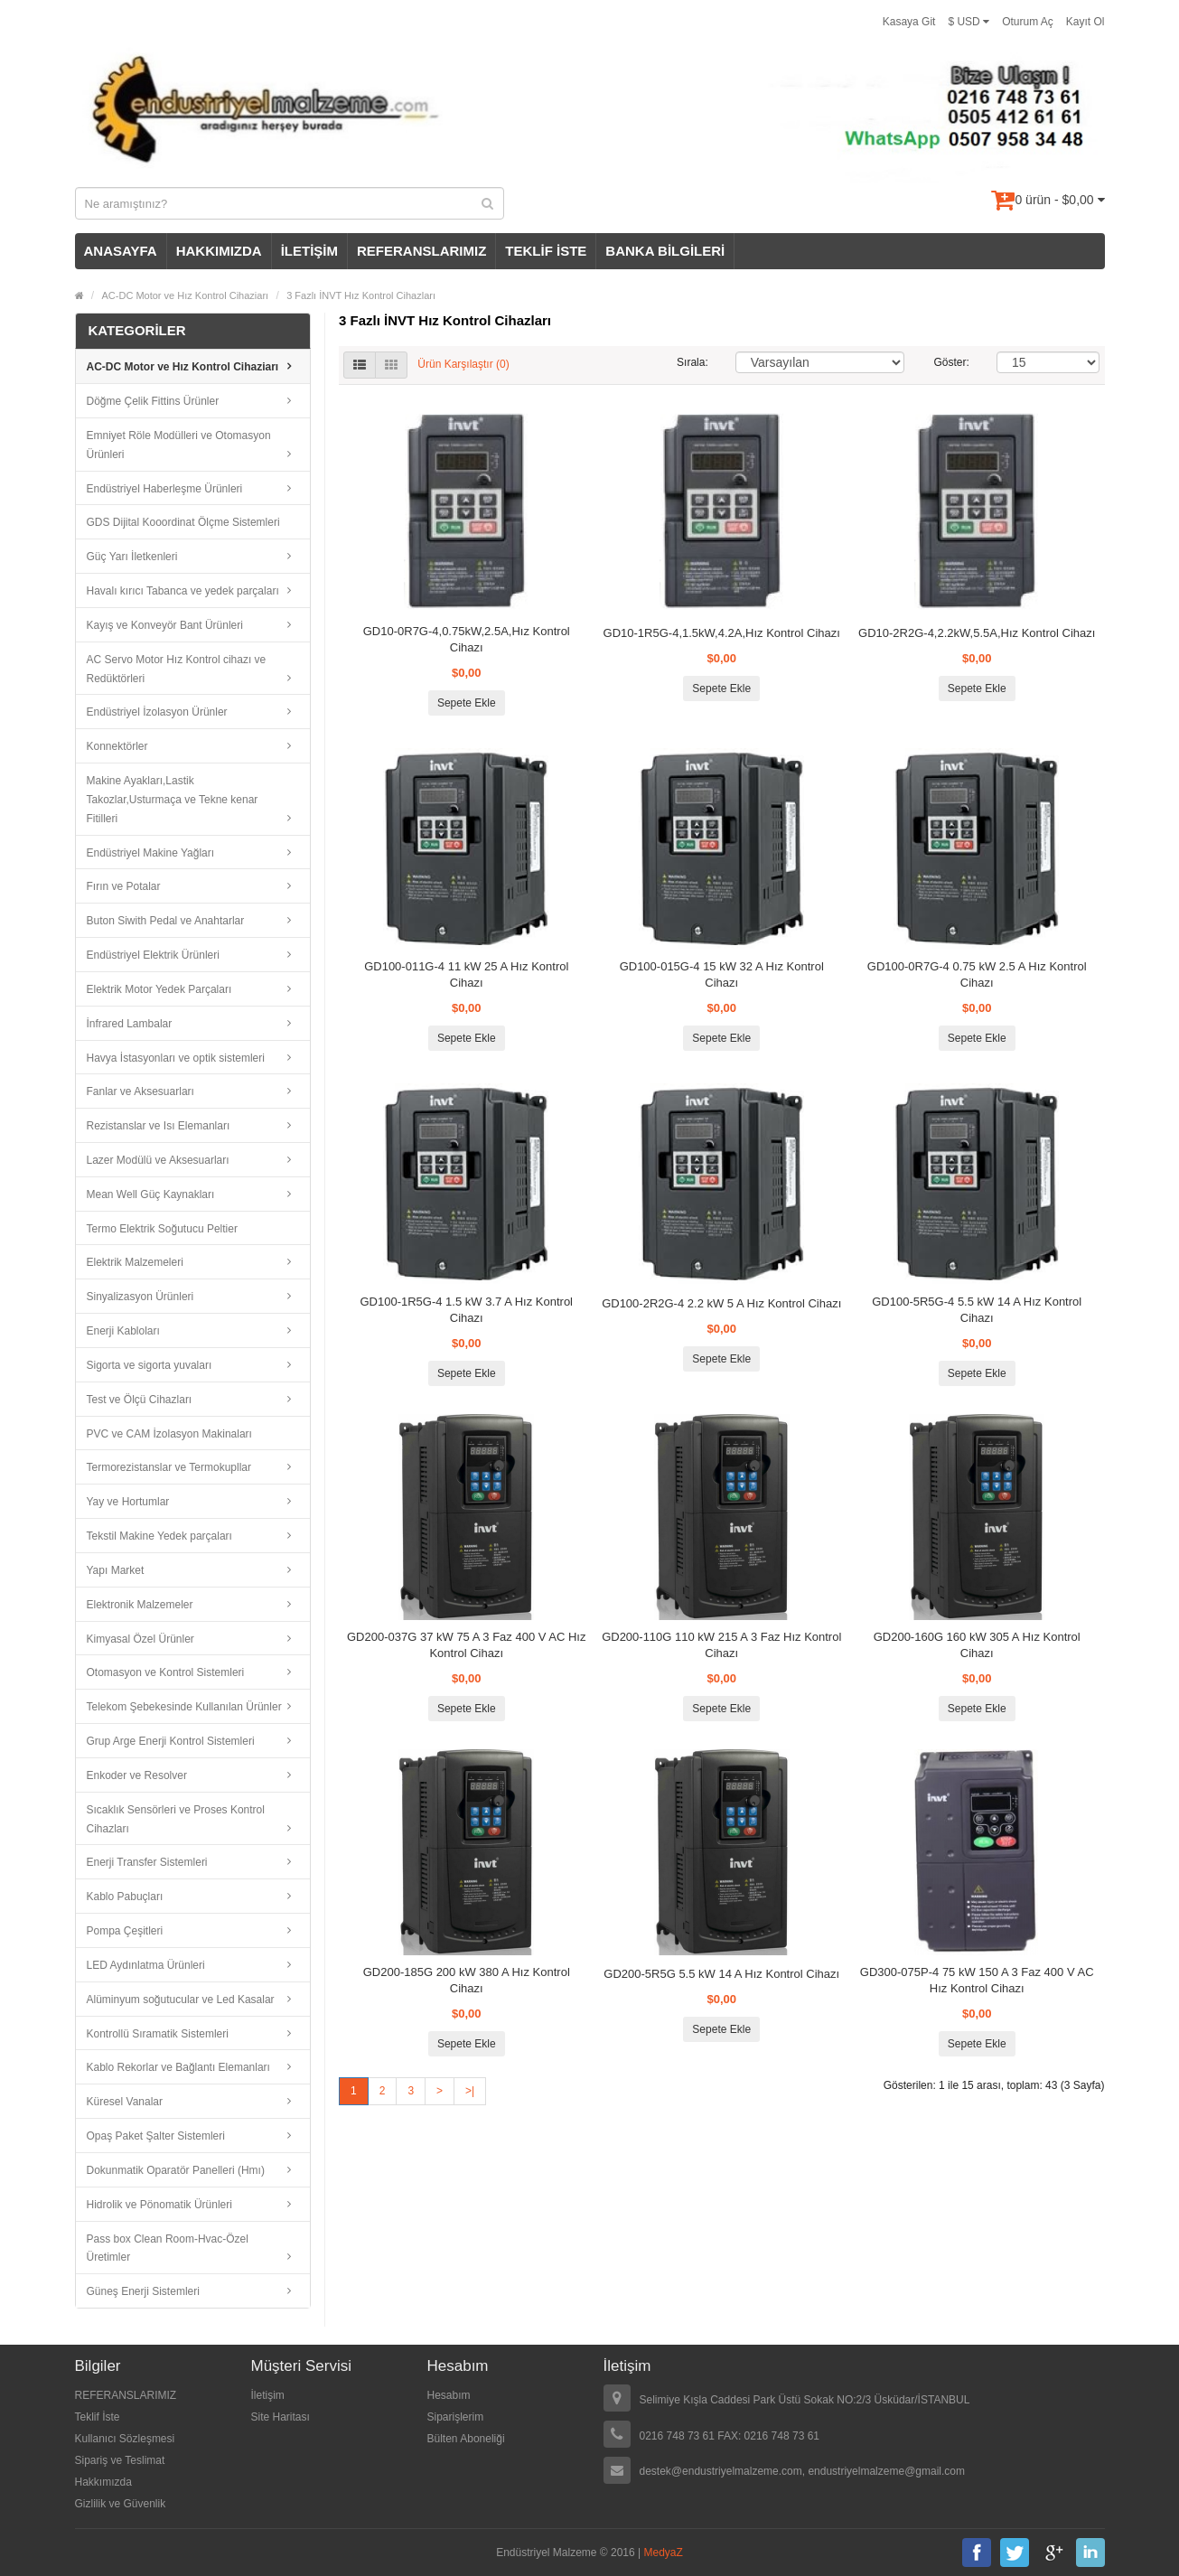 The width and height of the screenshot is (1179, 2576). What do you see at coordinates (721, 1645) in the screenshot?
I see `GD200-110G 110 kW 215 A 3 Faz Hız Kontrol Cihazı` at bounding box center [721, 1645].